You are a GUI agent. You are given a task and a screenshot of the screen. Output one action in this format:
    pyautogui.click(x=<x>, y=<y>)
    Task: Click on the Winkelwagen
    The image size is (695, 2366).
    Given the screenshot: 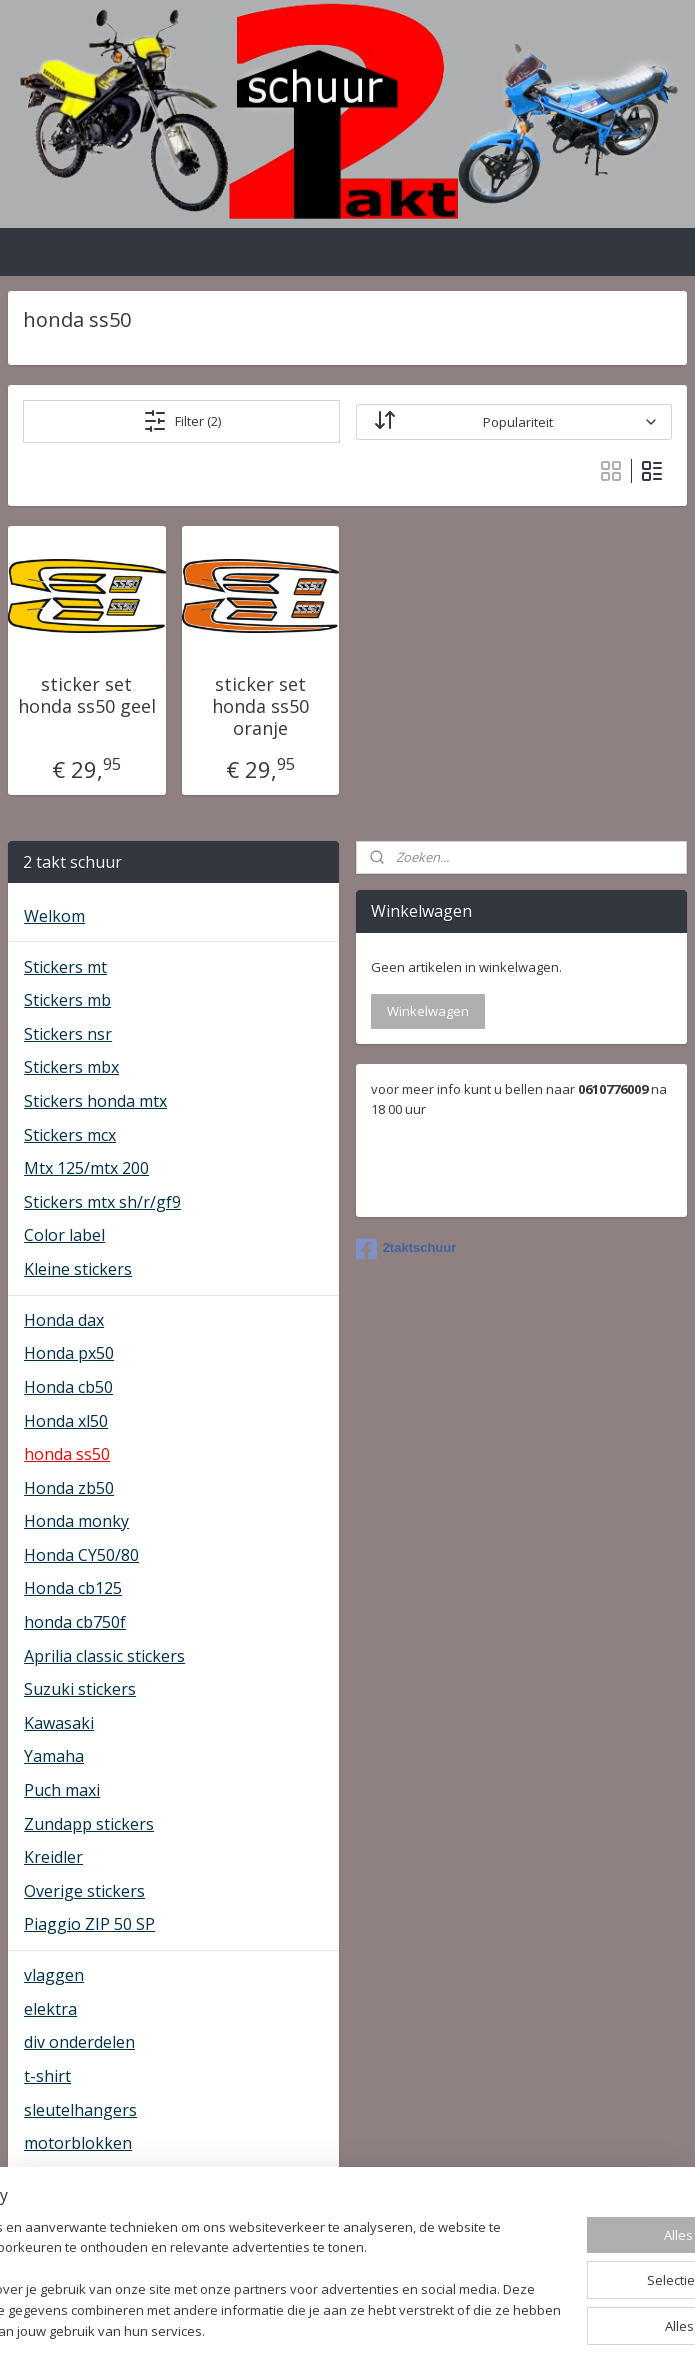 What is the action you would take?
    pyautogui.click(x=428, y=1011)
    